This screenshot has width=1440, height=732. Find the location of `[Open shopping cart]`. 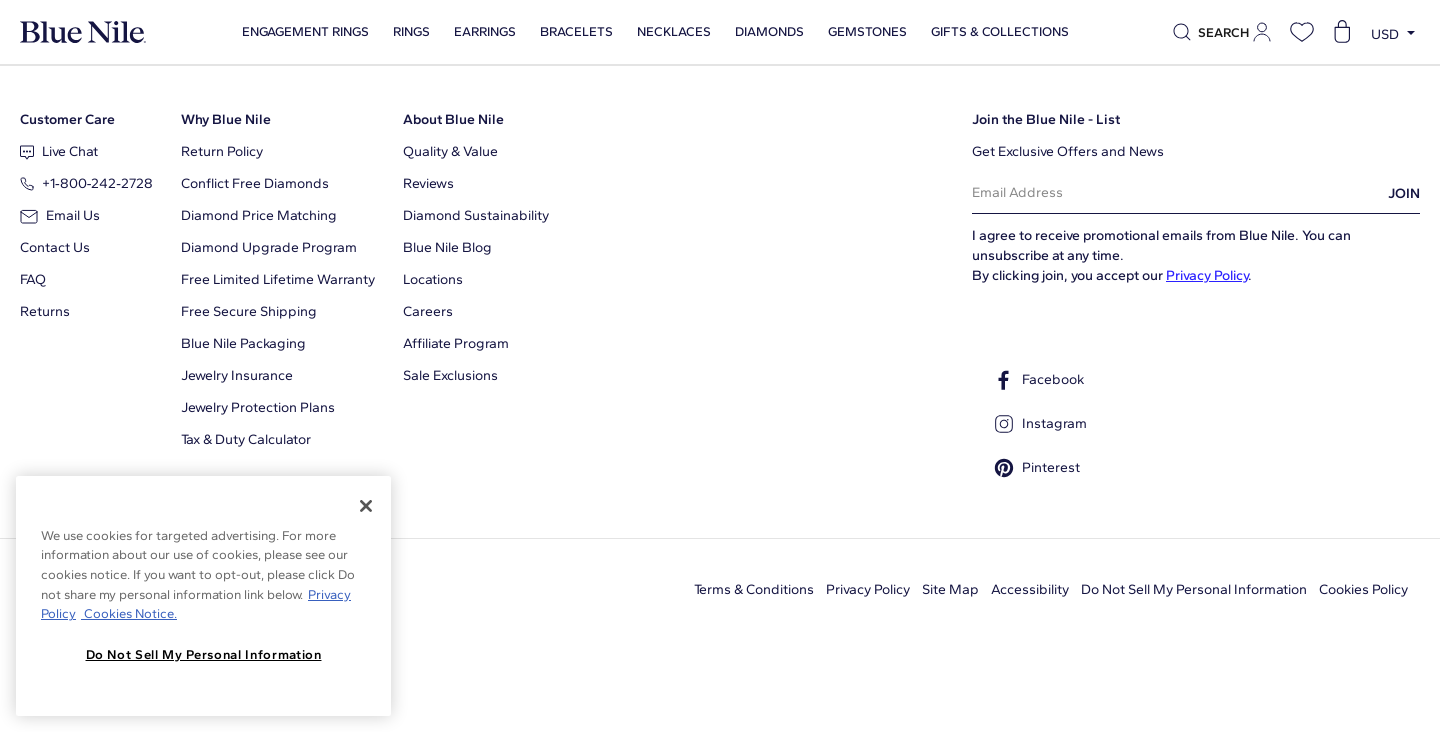

[Open shopping cart] is located at coordinates (1342, 32).